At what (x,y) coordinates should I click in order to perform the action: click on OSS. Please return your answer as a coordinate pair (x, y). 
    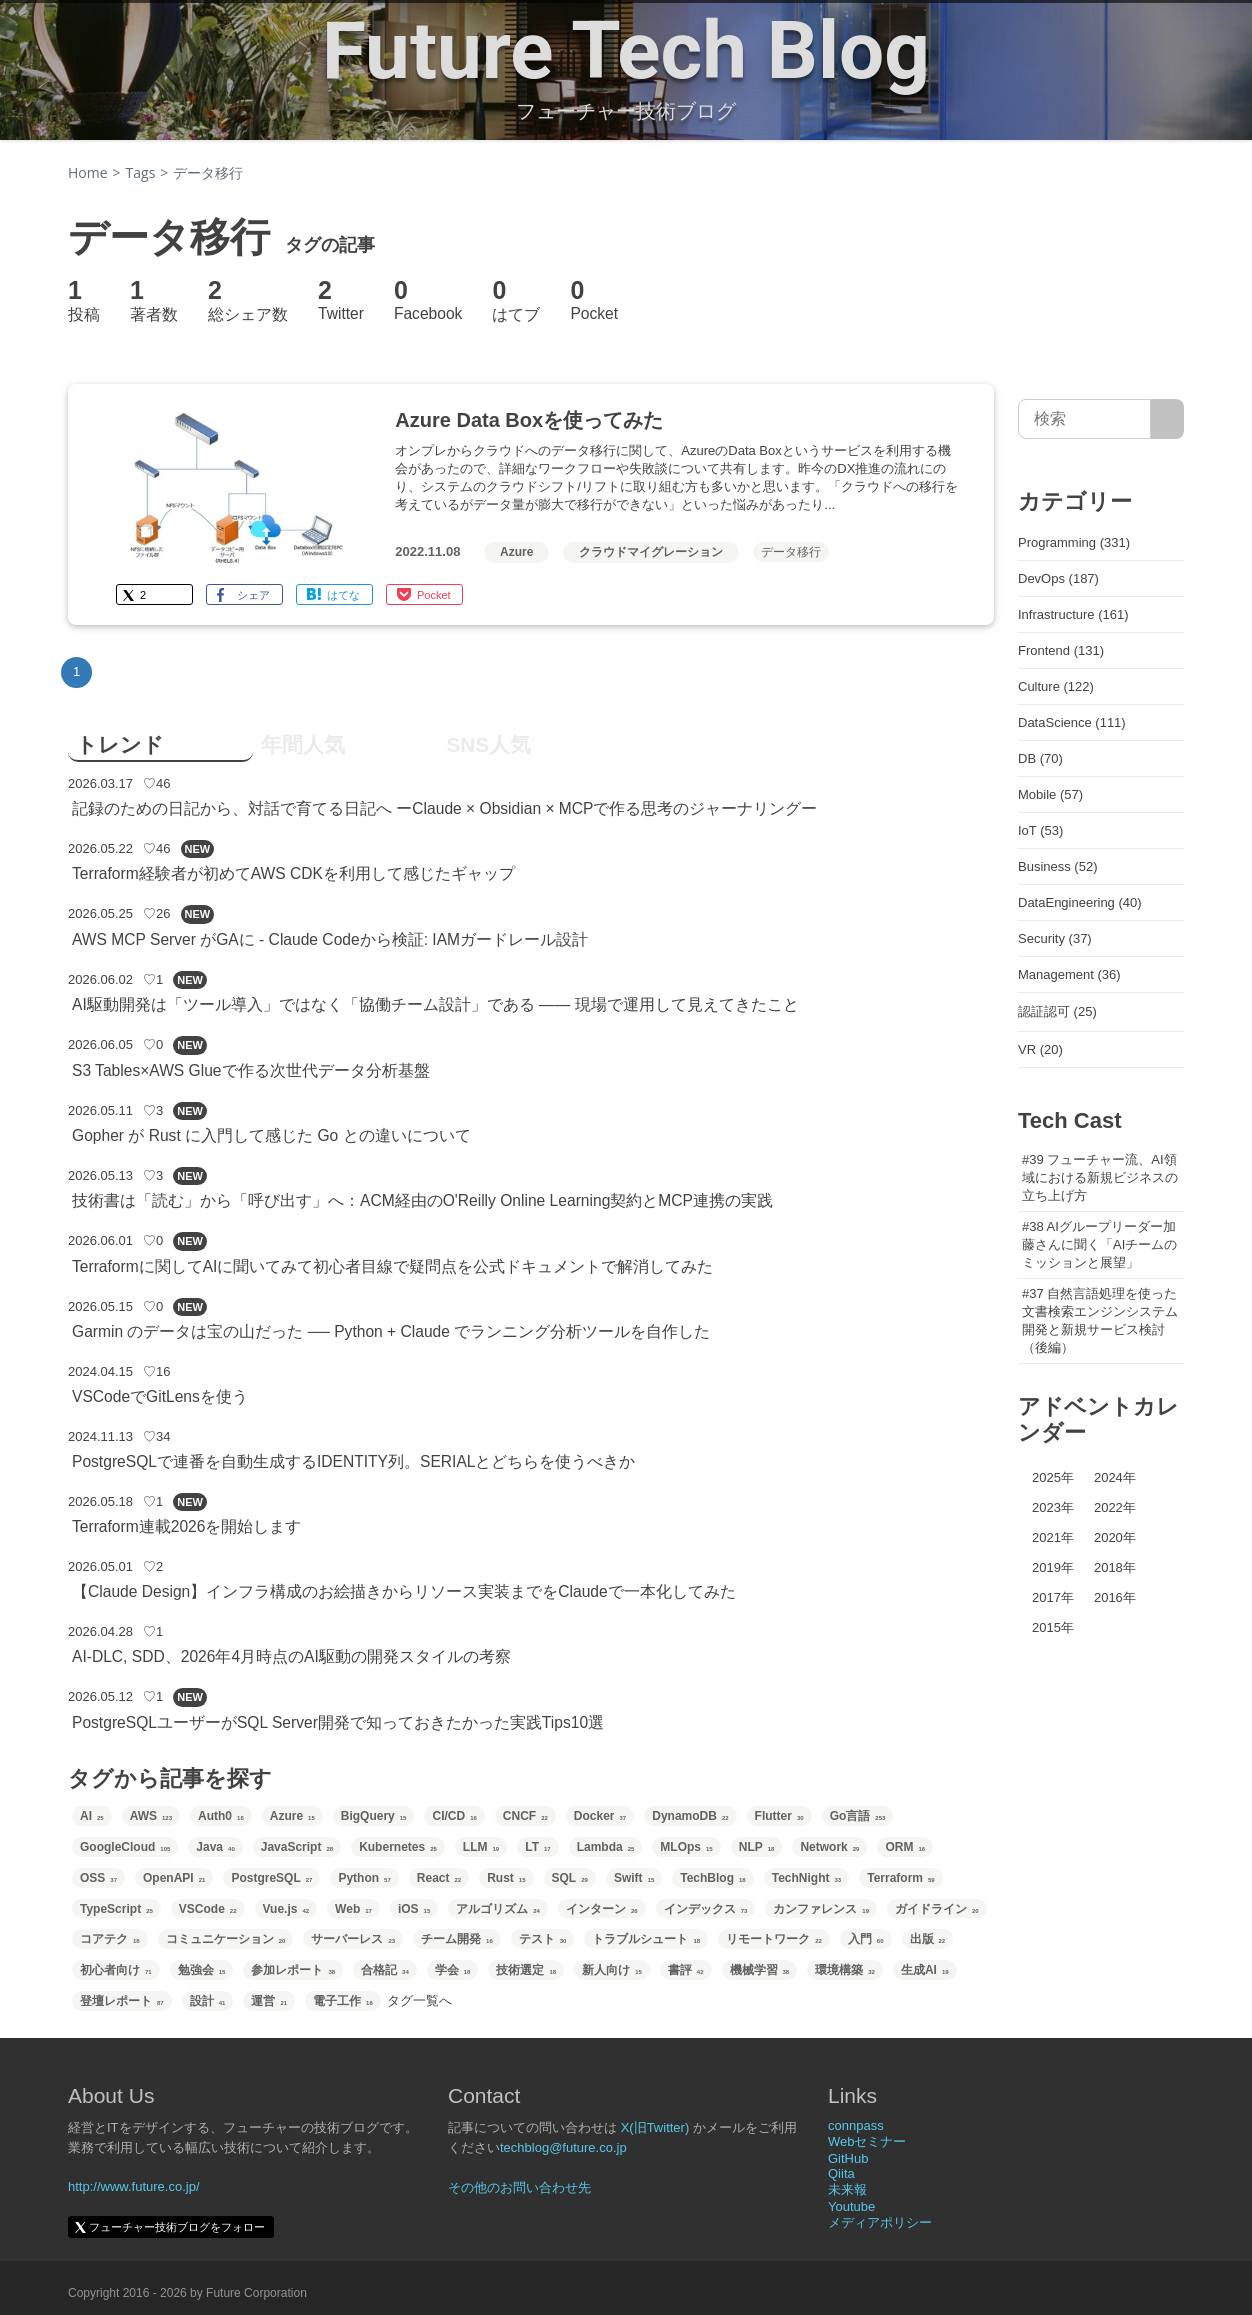
    Looking at the image, I should click on (98, 1878).